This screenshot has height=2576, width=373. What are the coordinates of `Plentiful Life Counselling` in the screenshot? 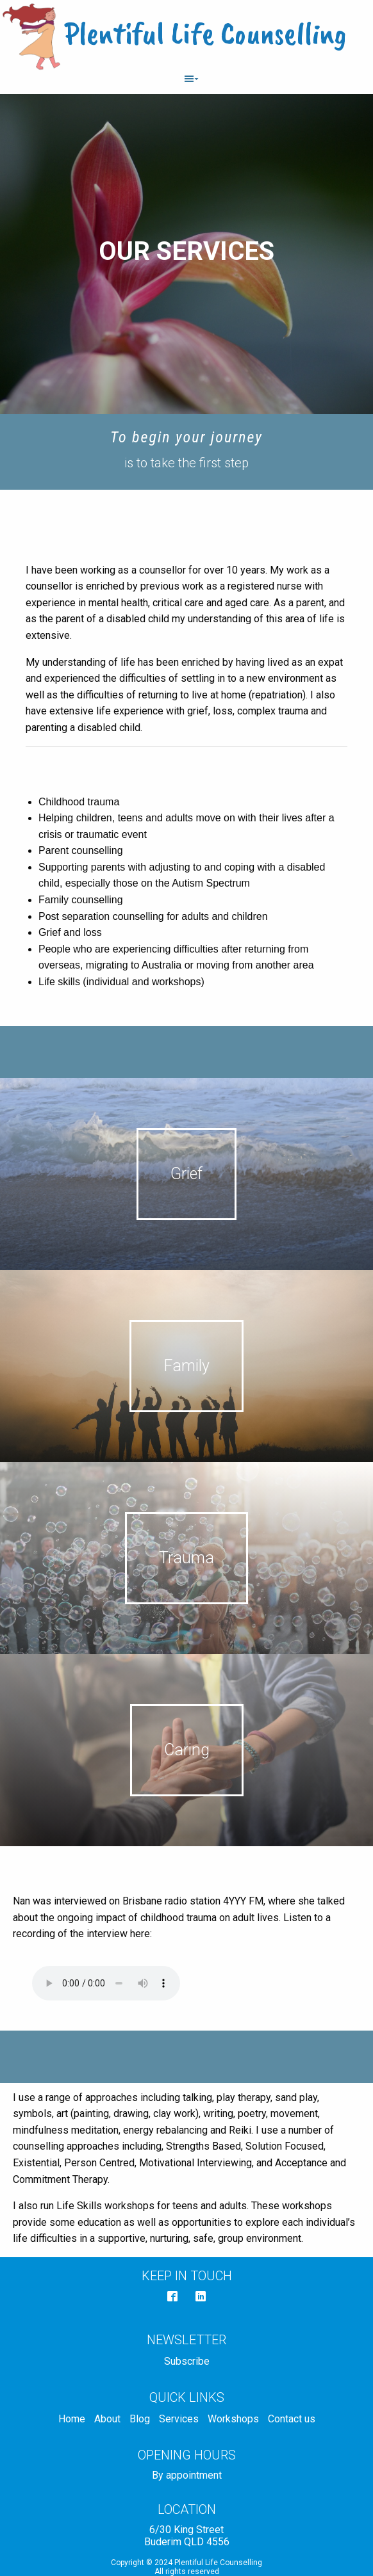 It's located at (205, 33).